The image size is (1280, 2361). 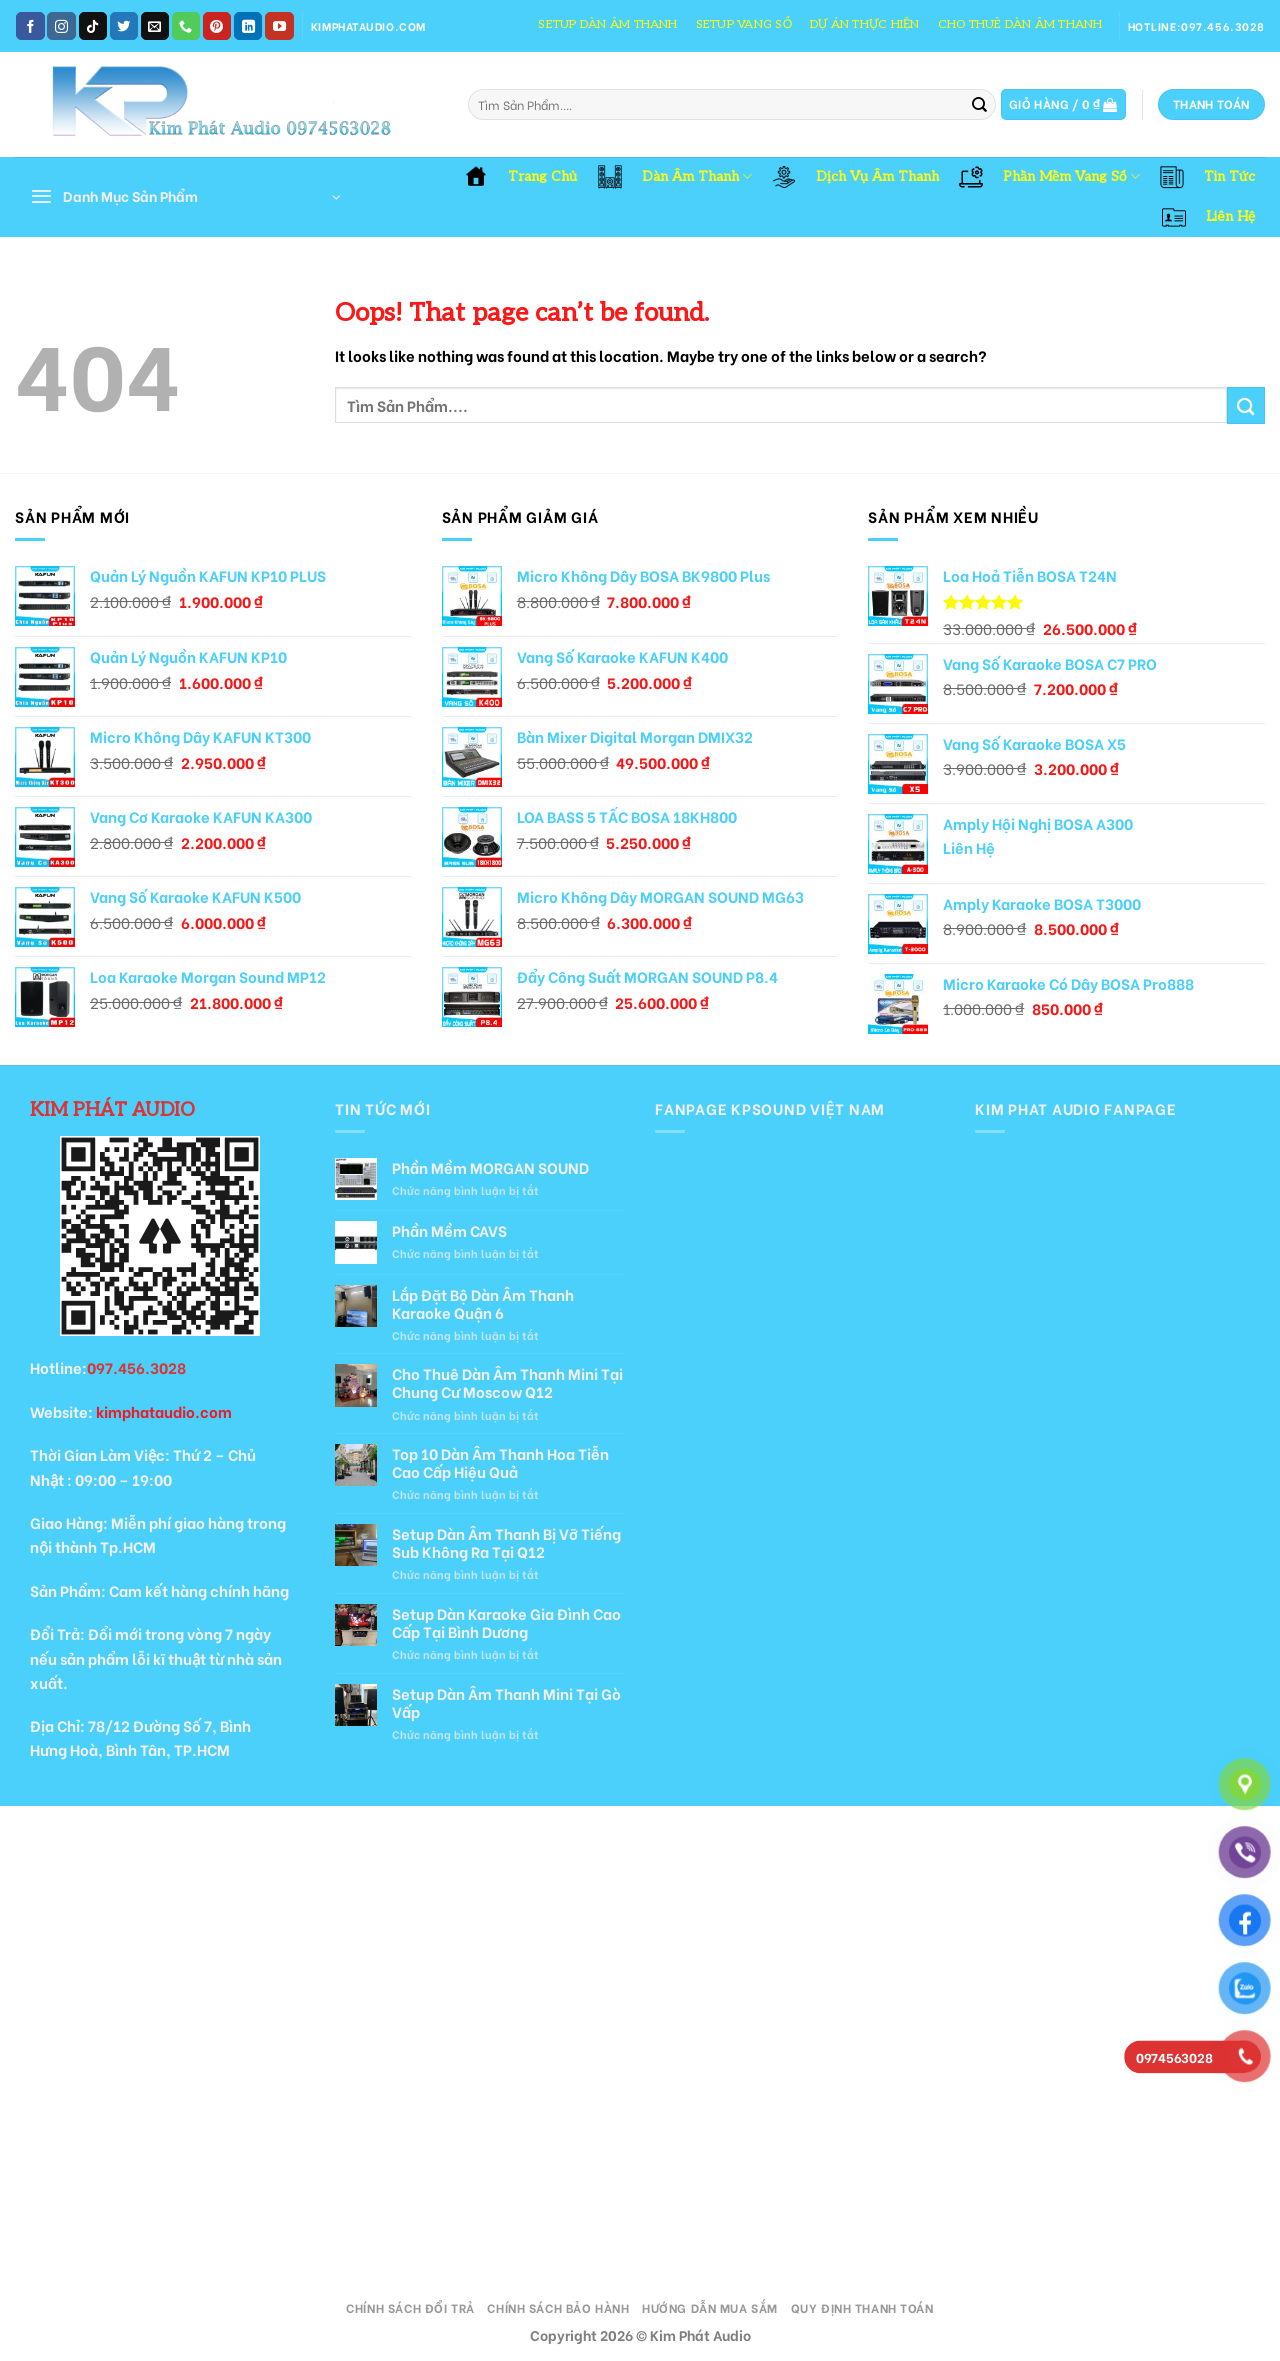 I want to click on Liên Hệ, so click(x=969, y=848).